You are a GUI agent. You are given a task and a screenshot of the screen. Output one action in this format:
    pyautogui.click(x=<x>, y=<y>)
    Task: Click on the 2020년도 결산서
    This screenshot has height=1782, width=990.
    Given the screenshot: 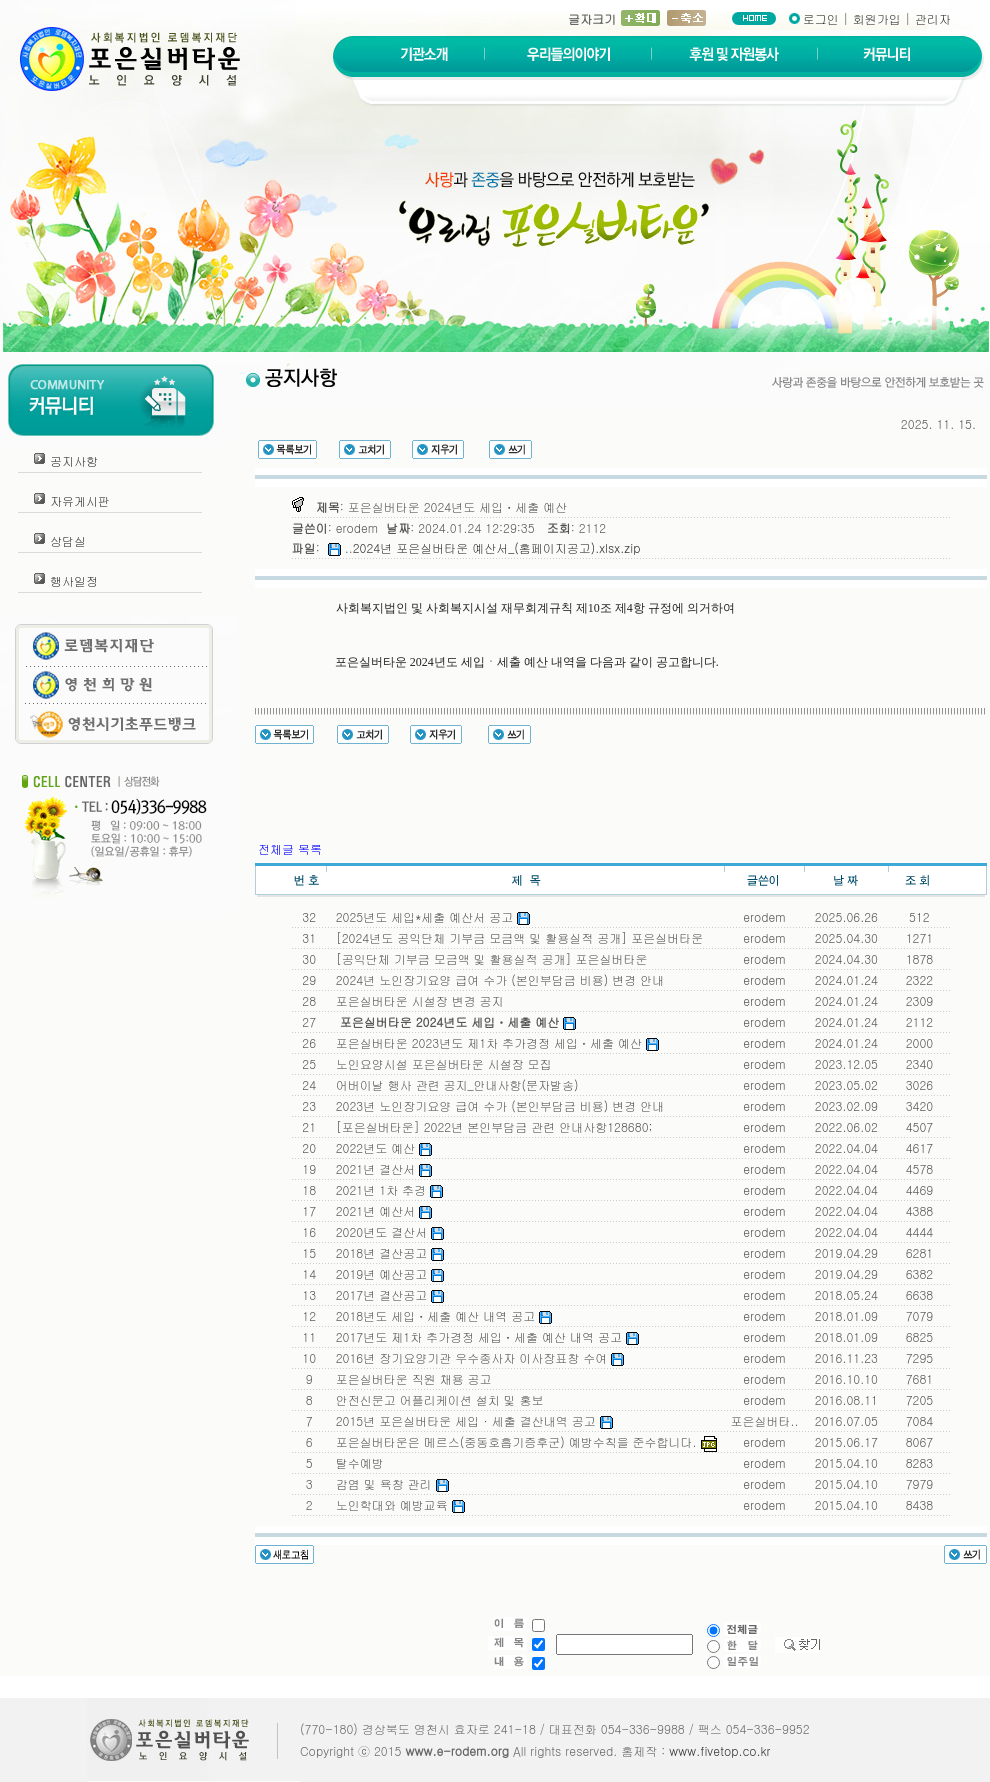 What is the action you would take?
    pyautogui.click(x=386, y=1231)
    